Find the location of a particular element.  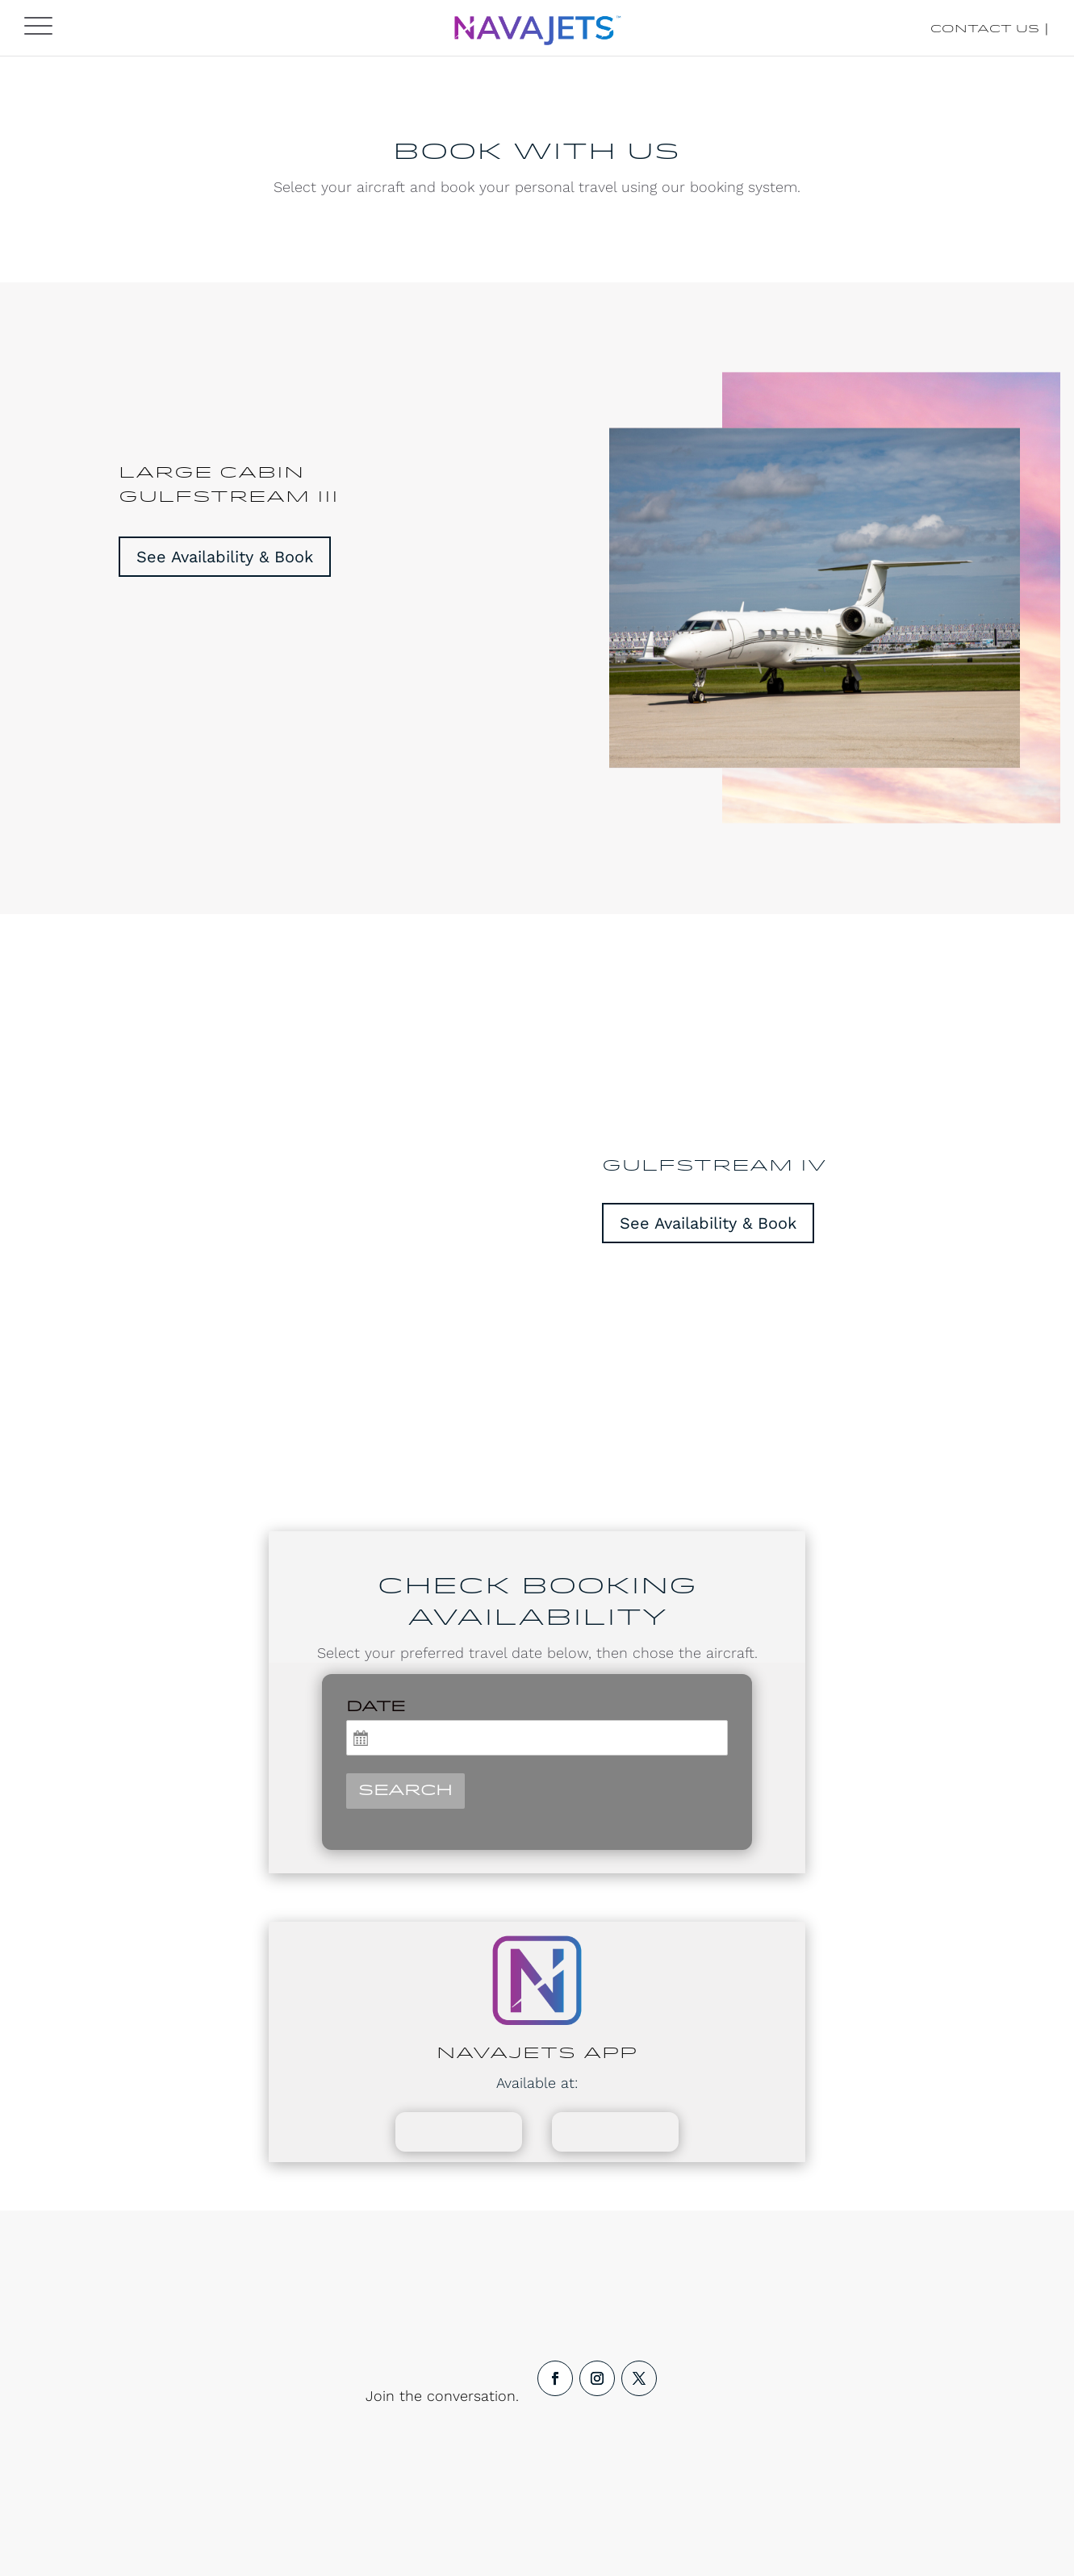

Date is located at coordinates (375, 1707).